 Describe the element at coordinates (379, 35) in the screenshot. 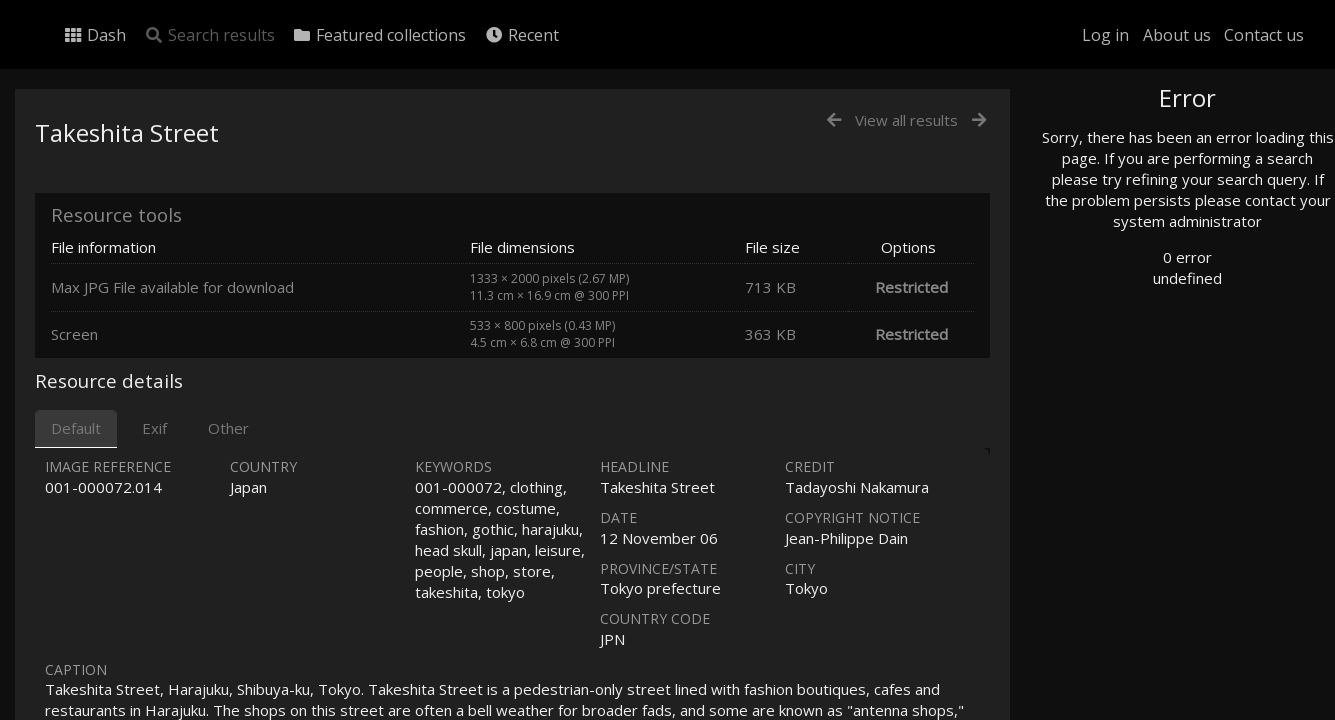

I see `Featured collections` at that location.